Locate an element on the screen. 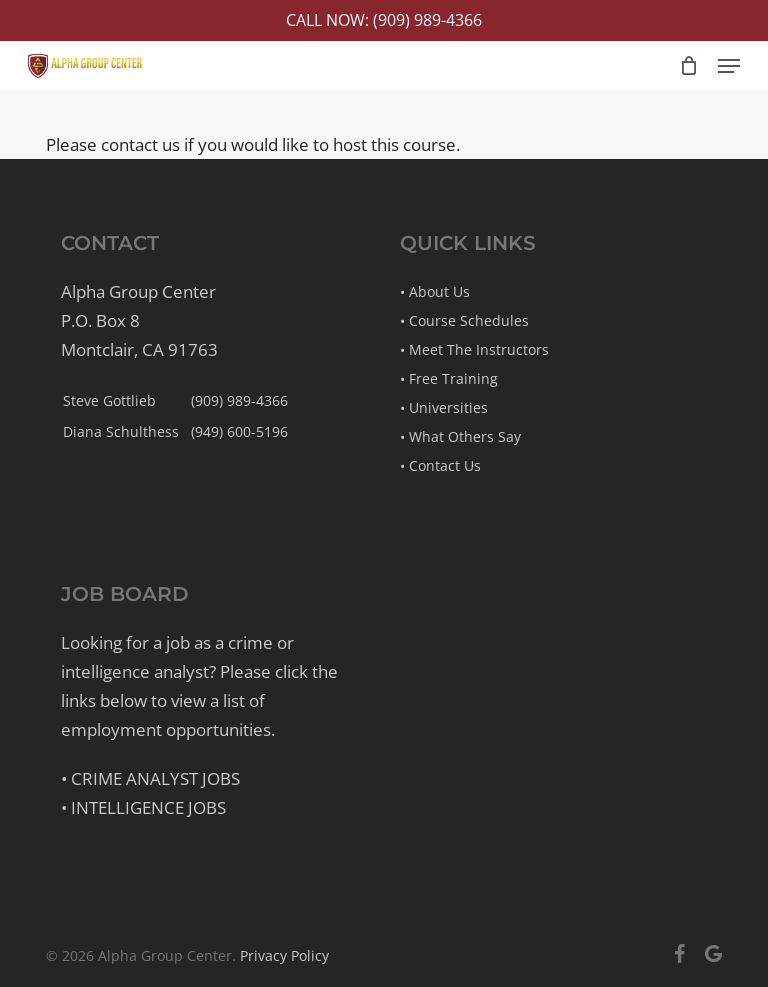 Image resolution: width=768 pixels, height=987 pixels. (909) 989-4366 is located at coordinates (239, 400).